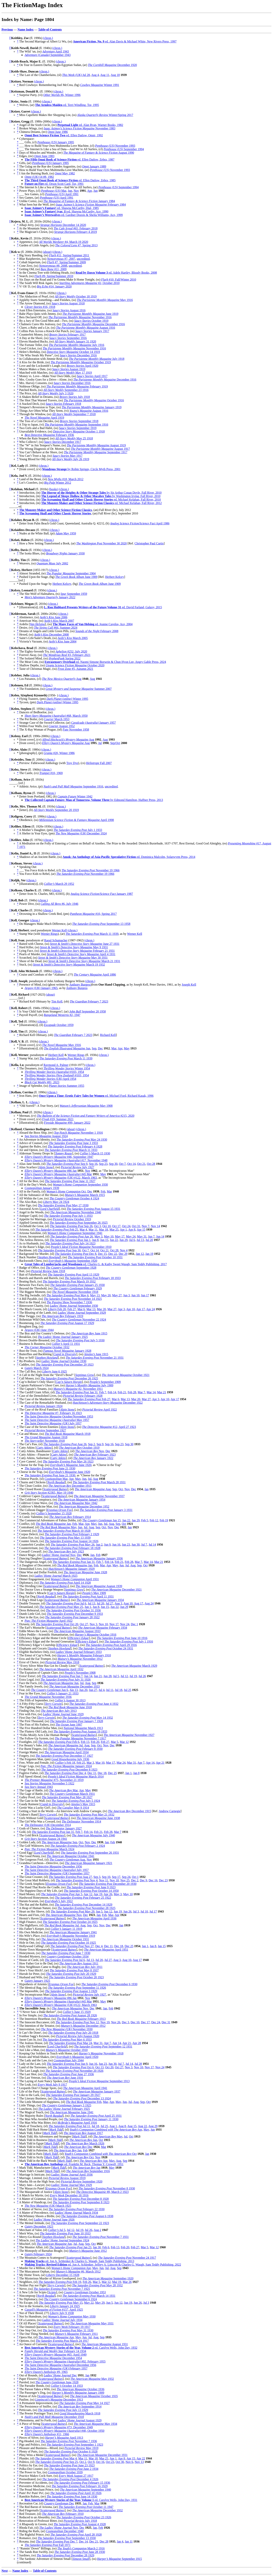 The height and width of the screenshot is (2576, 273). What do you see at coordinates (136, 1911) in the screenshot?
I see `Jul 3` at bounding box center [136, 1911].